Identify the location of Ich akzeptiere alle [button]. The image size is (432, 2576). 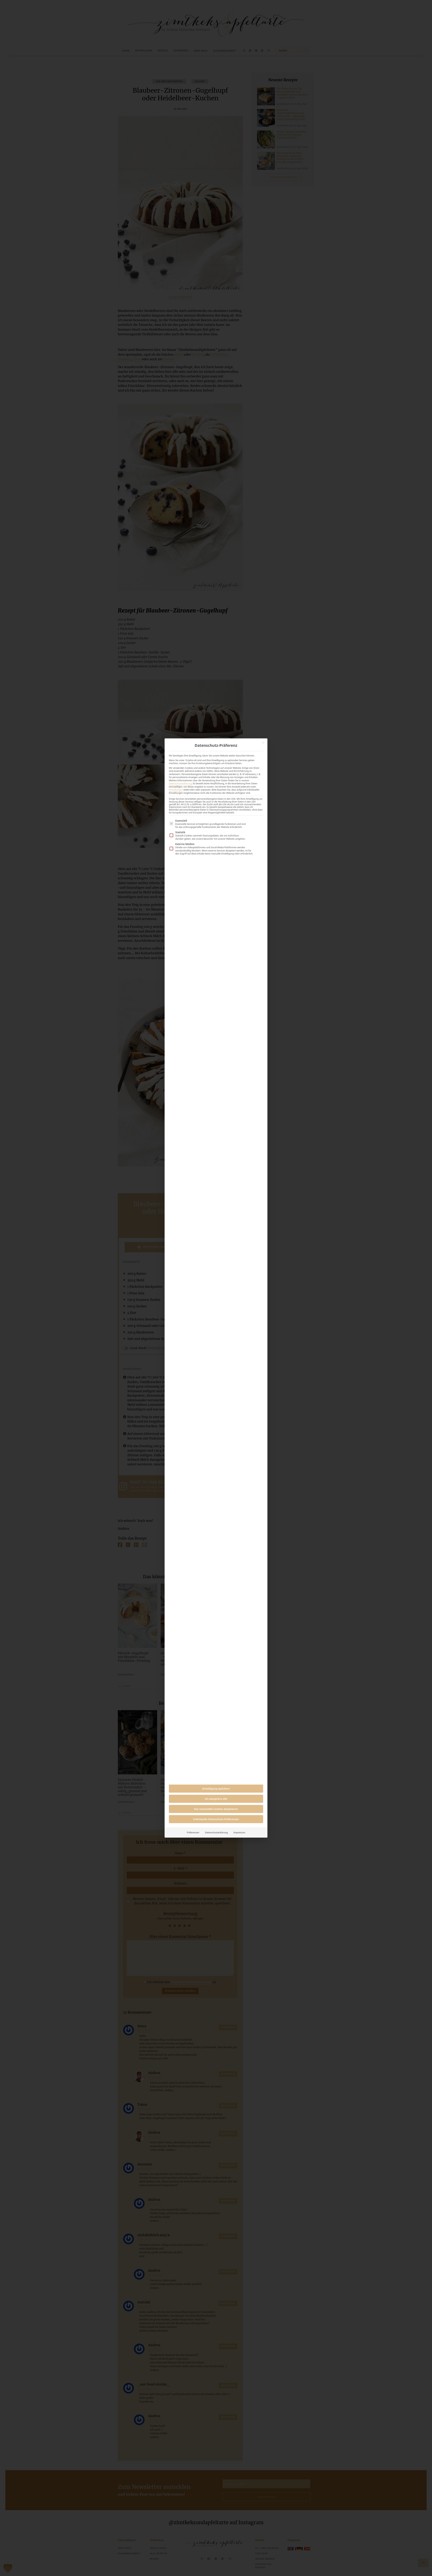
(216, 1798).